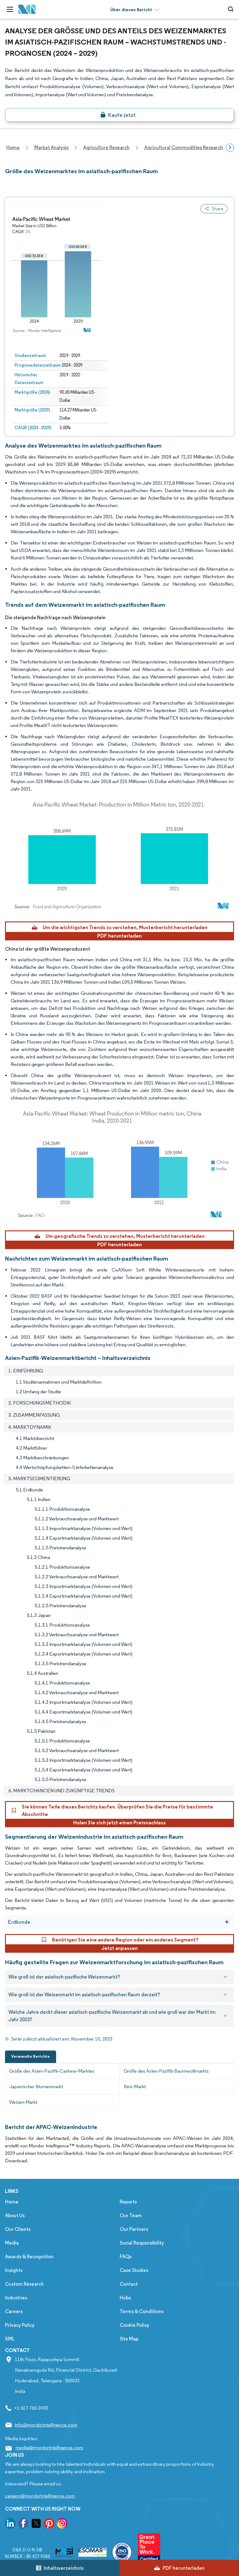 Image resolution: width=239 pixels, height=2576 pixels. What do you see at coordinates (166, 2071) in the screenshot?
I see `Größe des Asien-Pazifik-Baumwollmarkts` at bounding box center [166, 2071].